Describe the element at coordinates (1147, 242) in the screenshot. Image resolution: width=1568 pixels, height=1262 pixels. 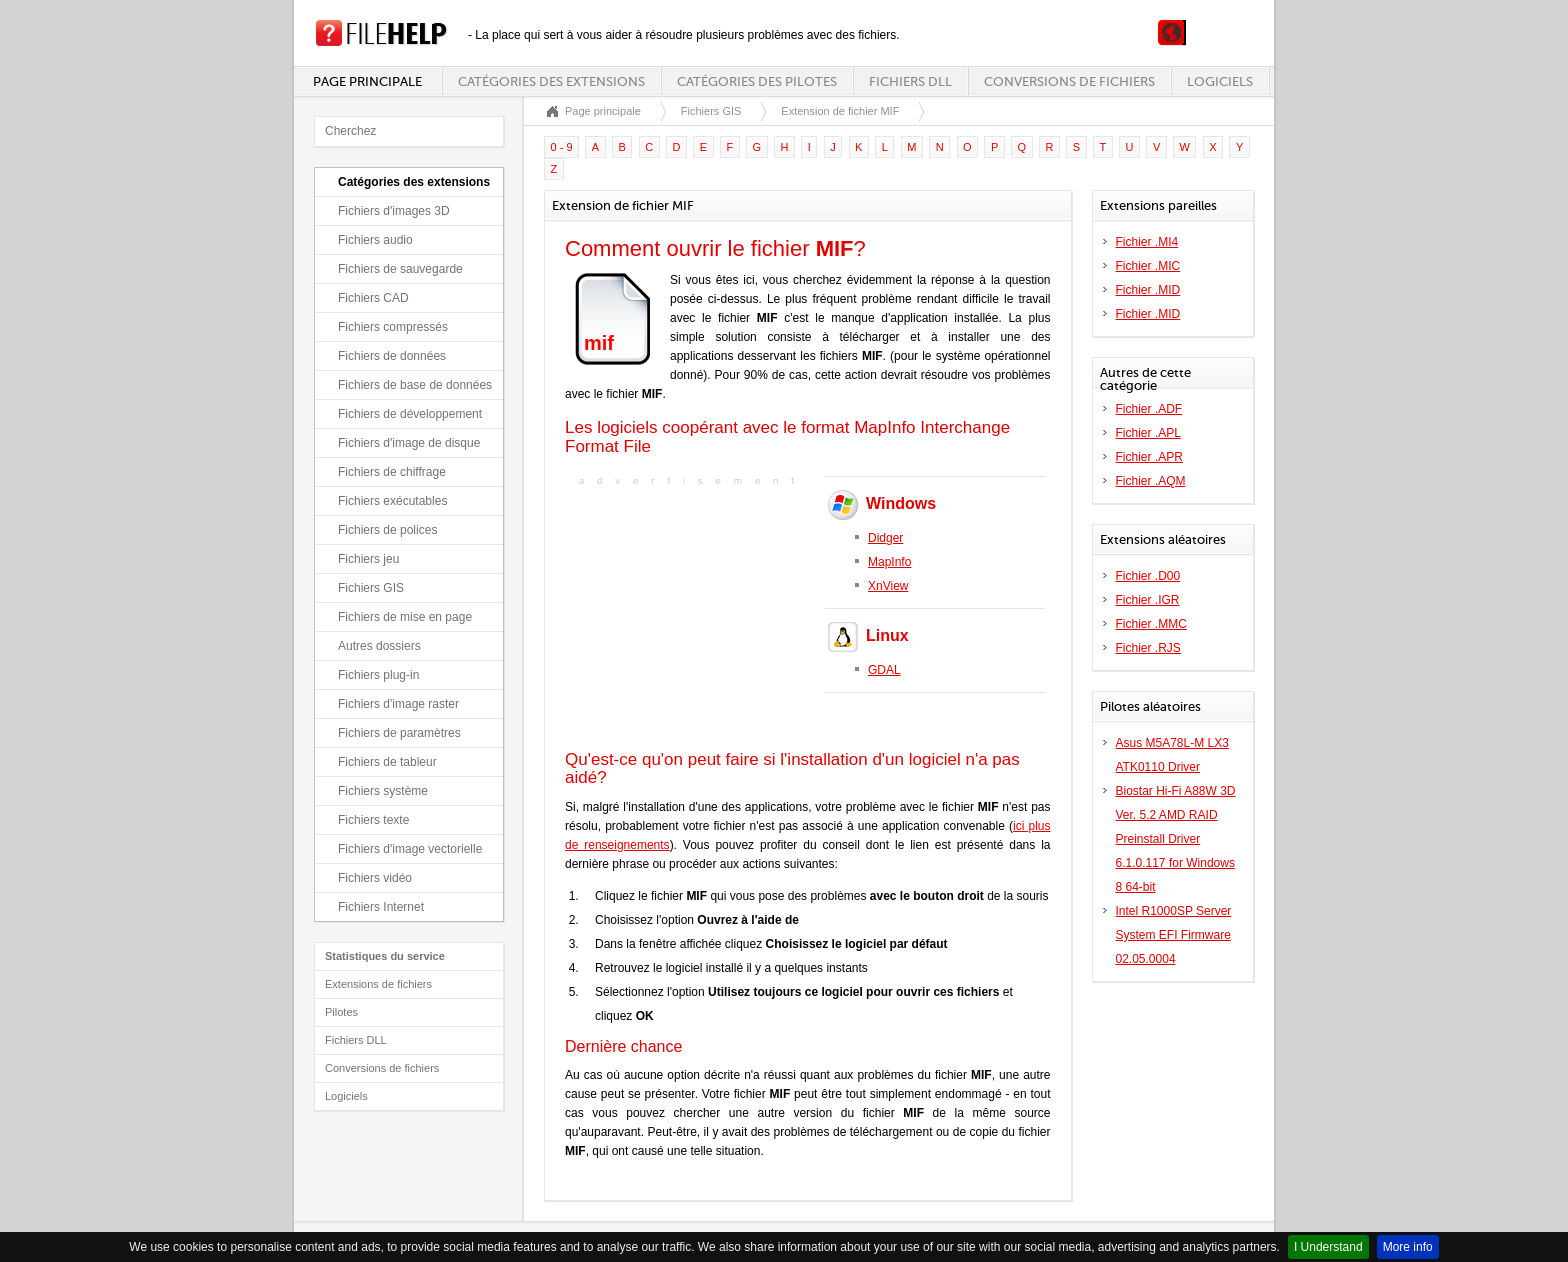
I see `Fichier .MI4` at that location.